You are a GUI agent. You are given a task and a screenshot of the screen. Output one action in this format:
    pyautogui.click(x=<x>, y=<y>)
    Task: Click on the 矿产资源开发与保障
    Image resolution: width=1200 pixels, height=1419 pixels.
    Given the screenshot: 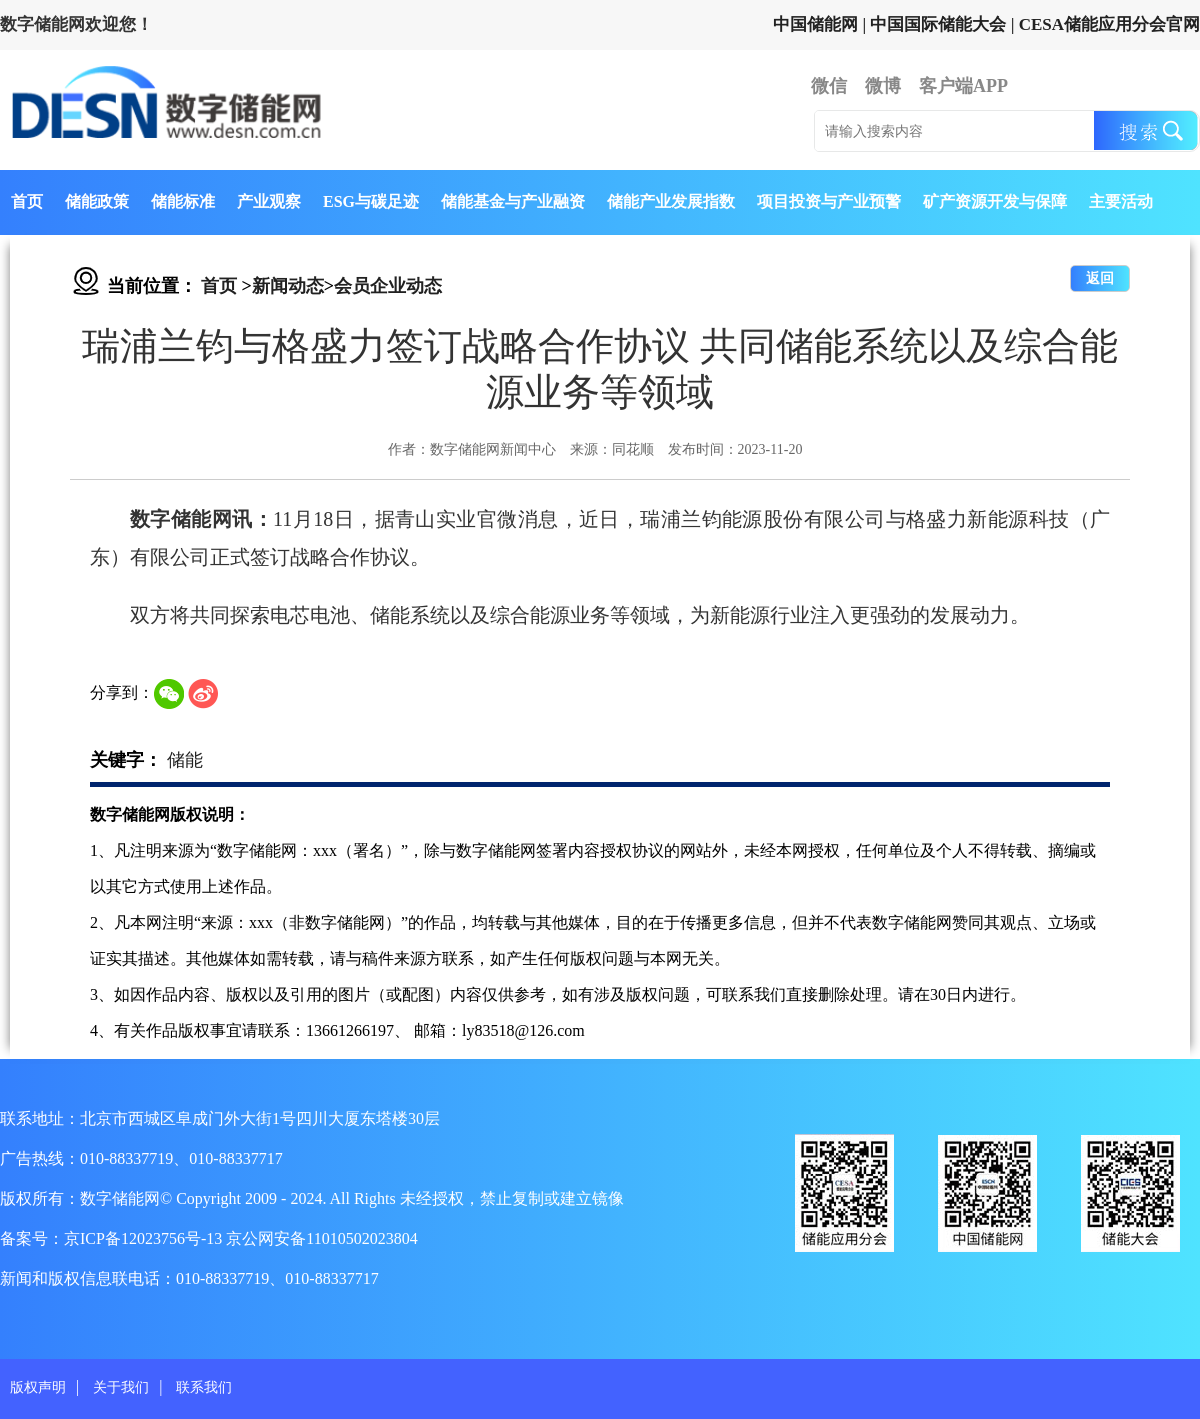 What is the action you would take?
    pyautogui.click(x=995, y=201)
    